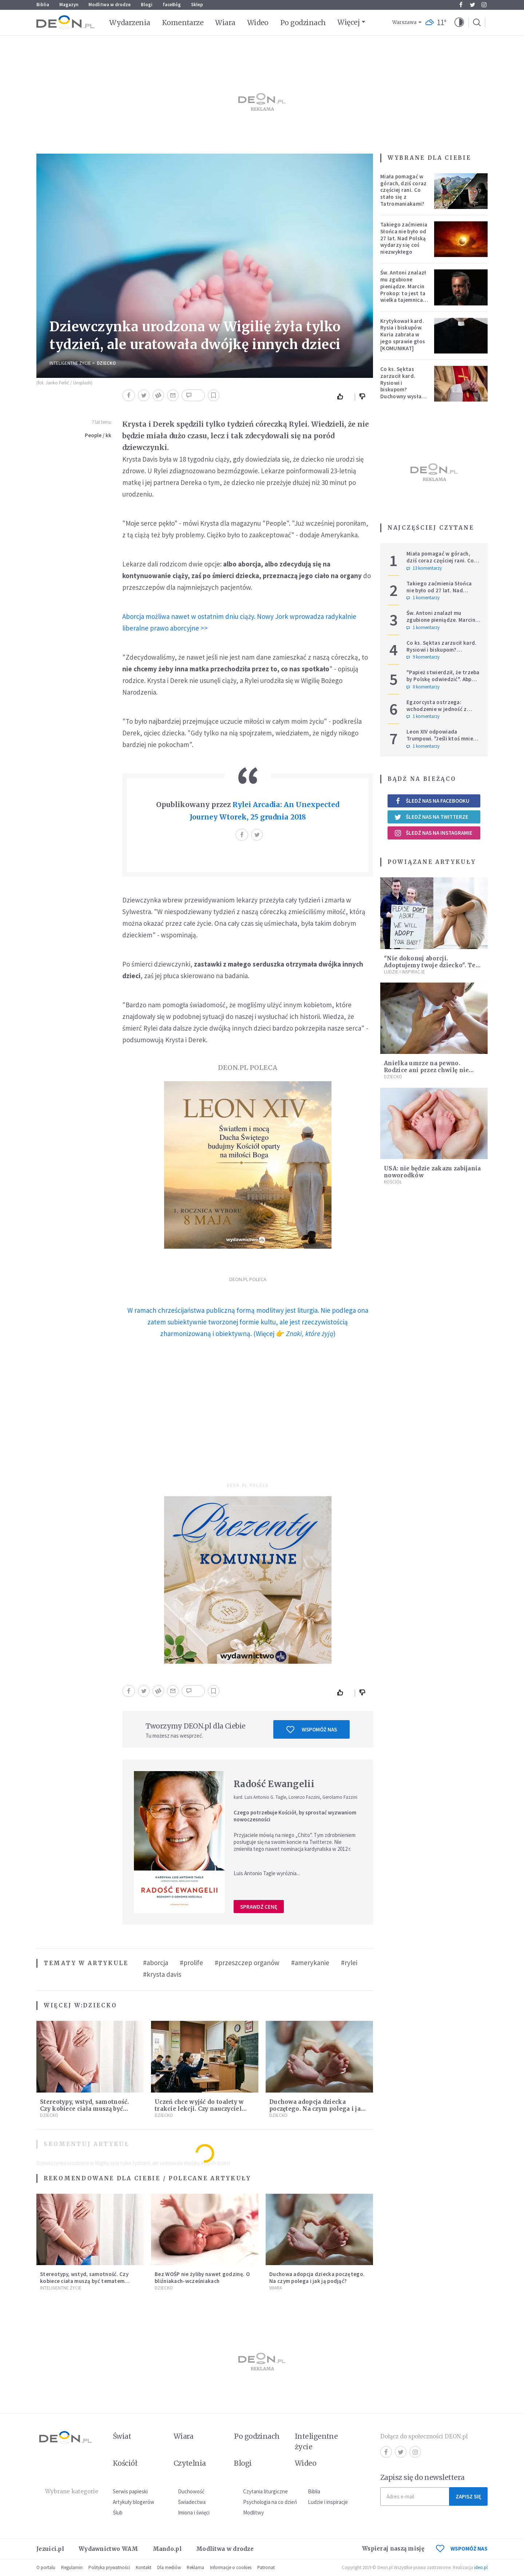  What do you see at coordinates (433, 833) in the screenshot?
I see `Śledź nas na Instagramie` at bounding box center [433, 833].